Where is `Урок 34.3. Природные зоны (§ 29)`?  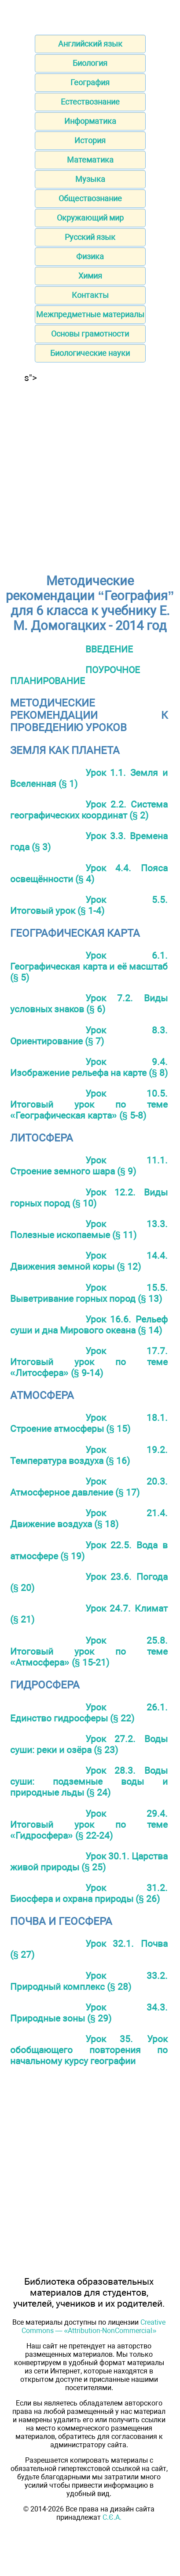
Урок 34.3. Природные зоны (§ 29) is located at coordinates (89, 2013).